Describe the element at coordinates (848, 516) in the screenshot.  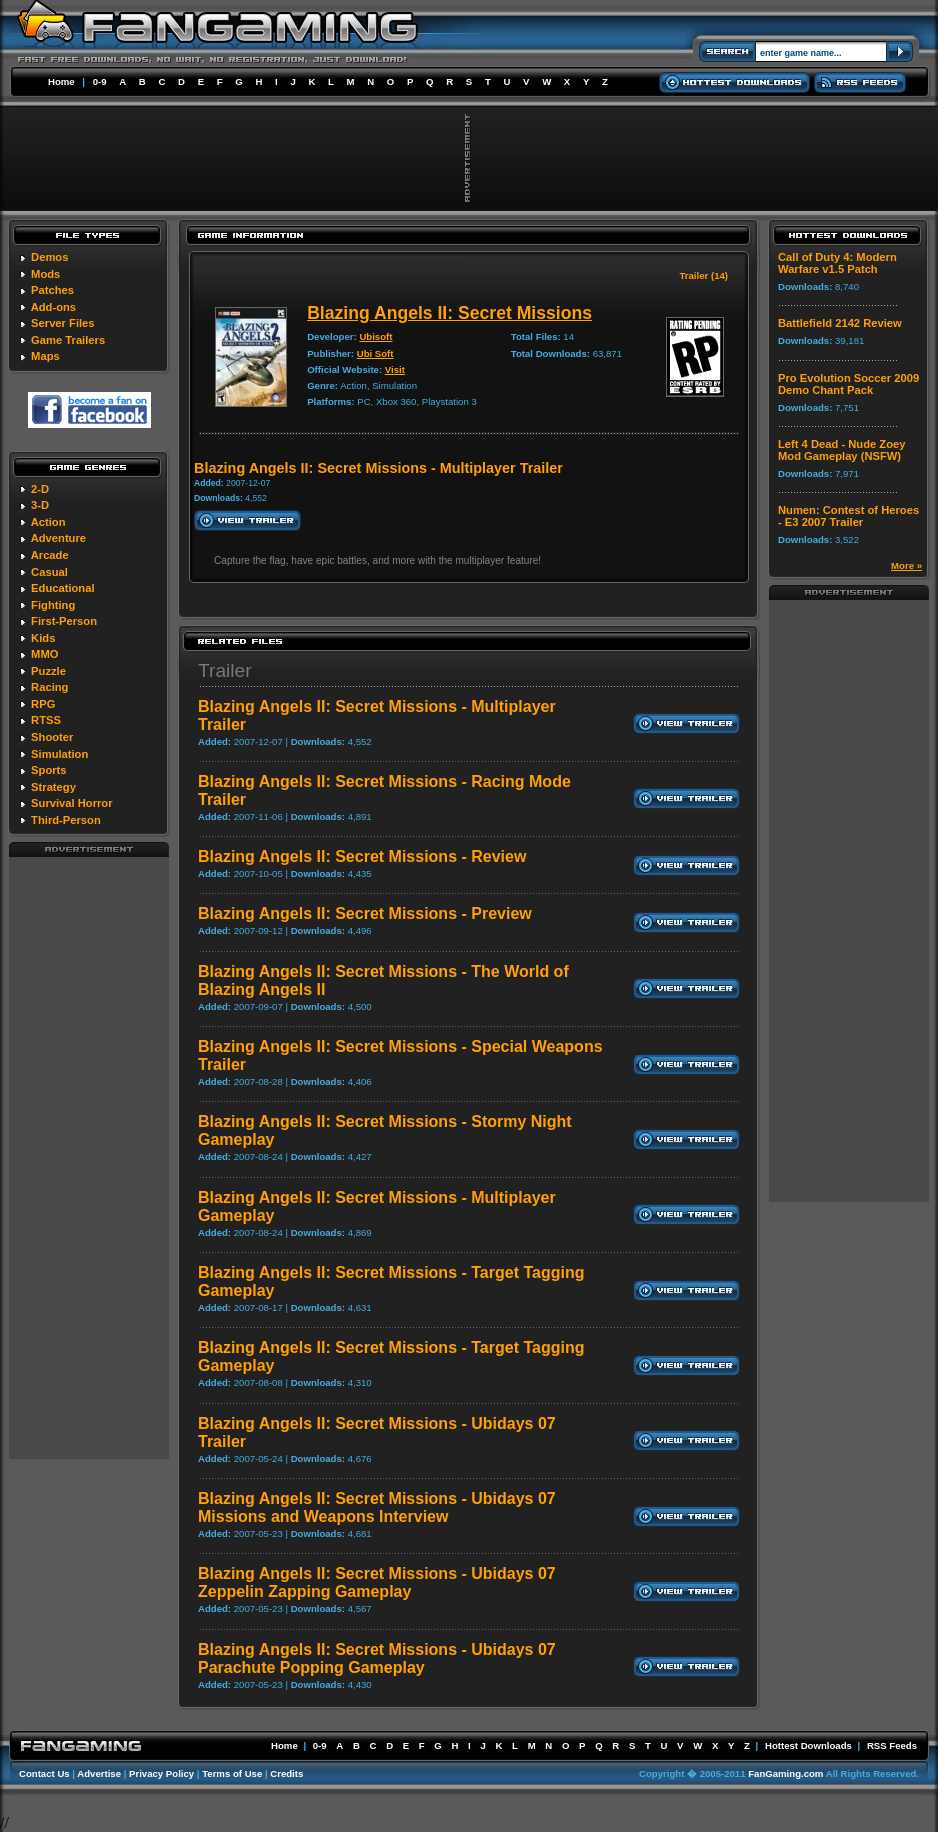
I see `Numen: Contest of Heroes - E3 2007 Trailer` at that location.